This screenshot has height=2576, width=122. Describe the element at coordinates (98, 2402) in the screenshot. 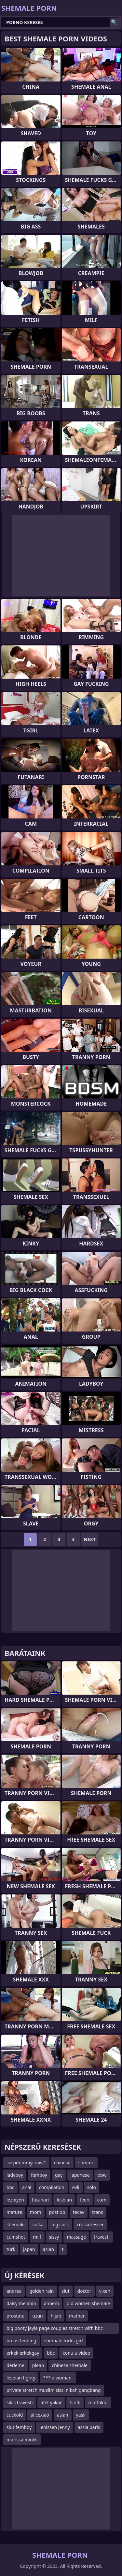

I see `mutfakta` at that location.